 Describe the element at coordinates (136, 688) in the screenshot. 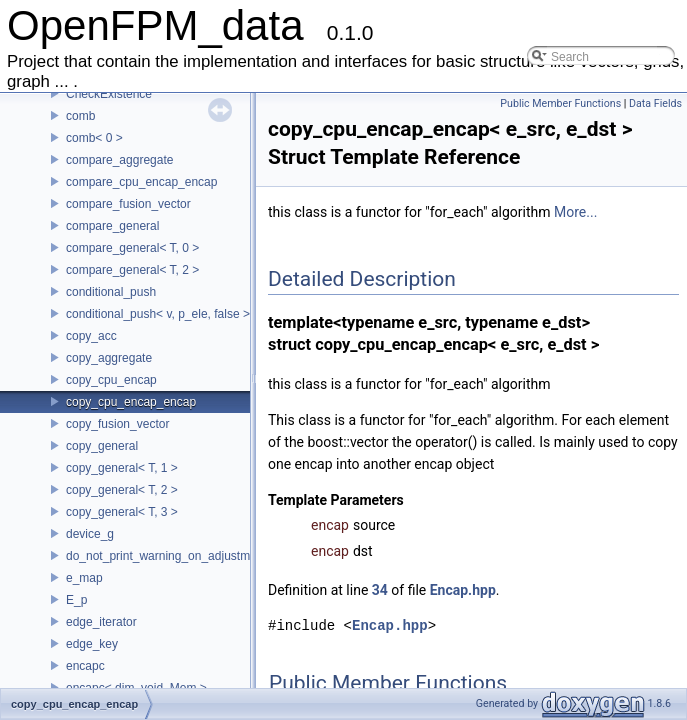

I see `encapc< dim, void, Mem >` at that location.